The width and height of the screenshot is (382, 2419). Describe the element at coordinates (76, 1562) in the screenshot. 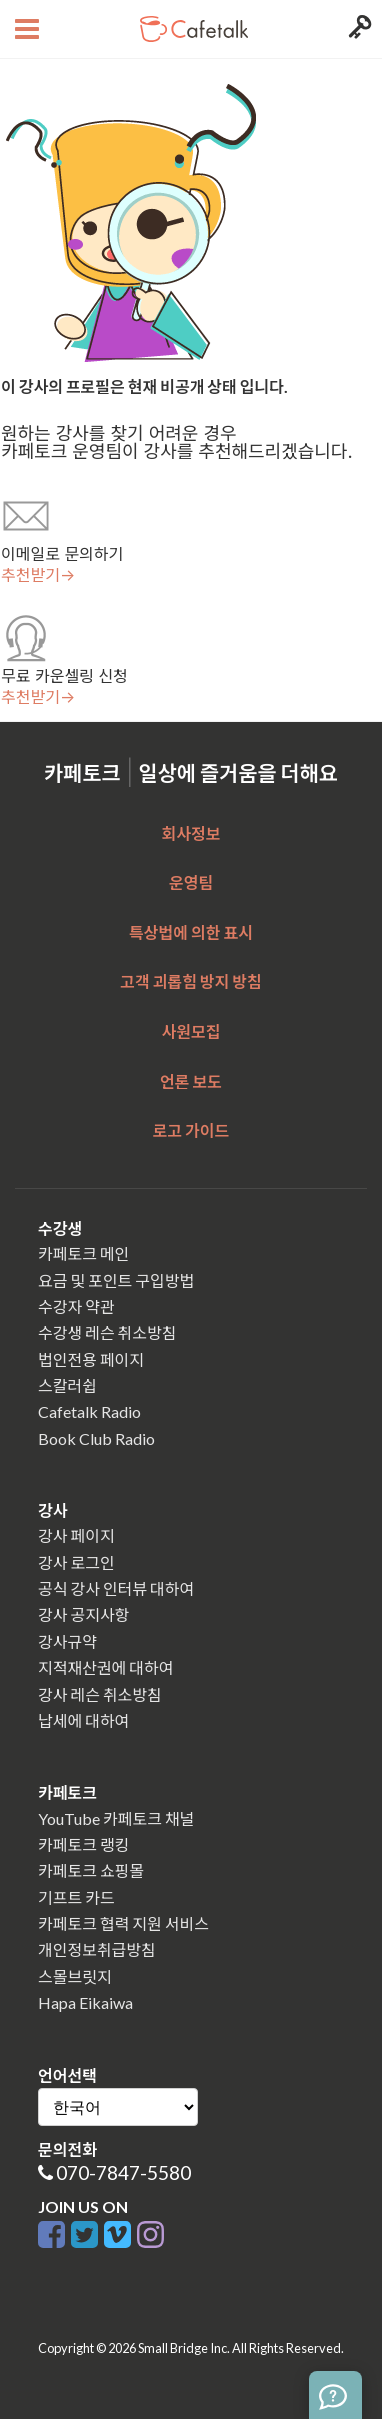

I see `강사 로그인` at that location.